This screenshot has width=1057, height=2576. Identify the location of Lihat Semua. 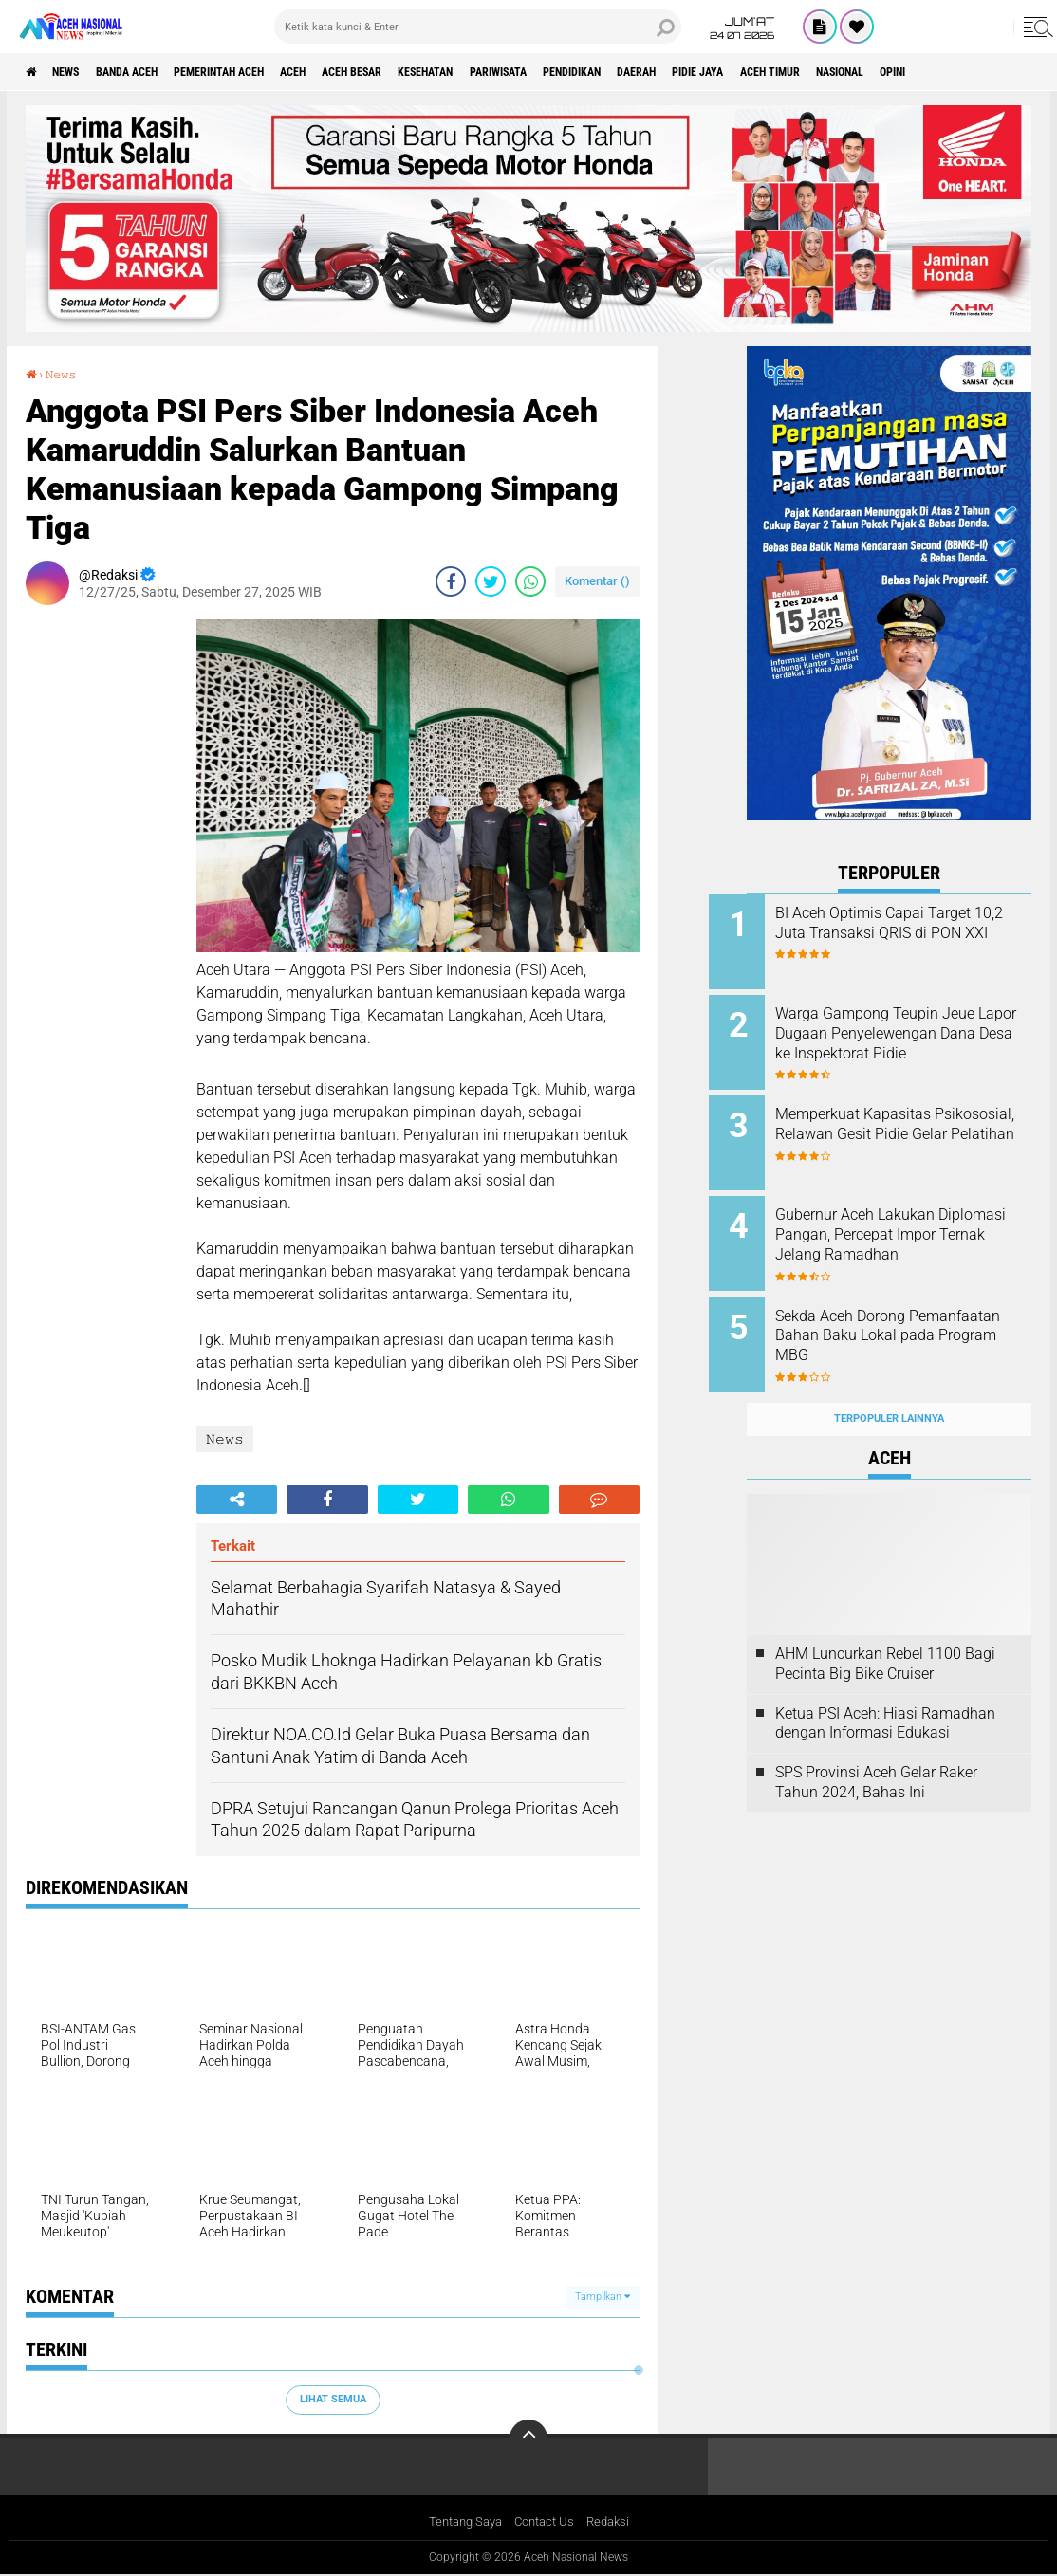
(333, 2399).